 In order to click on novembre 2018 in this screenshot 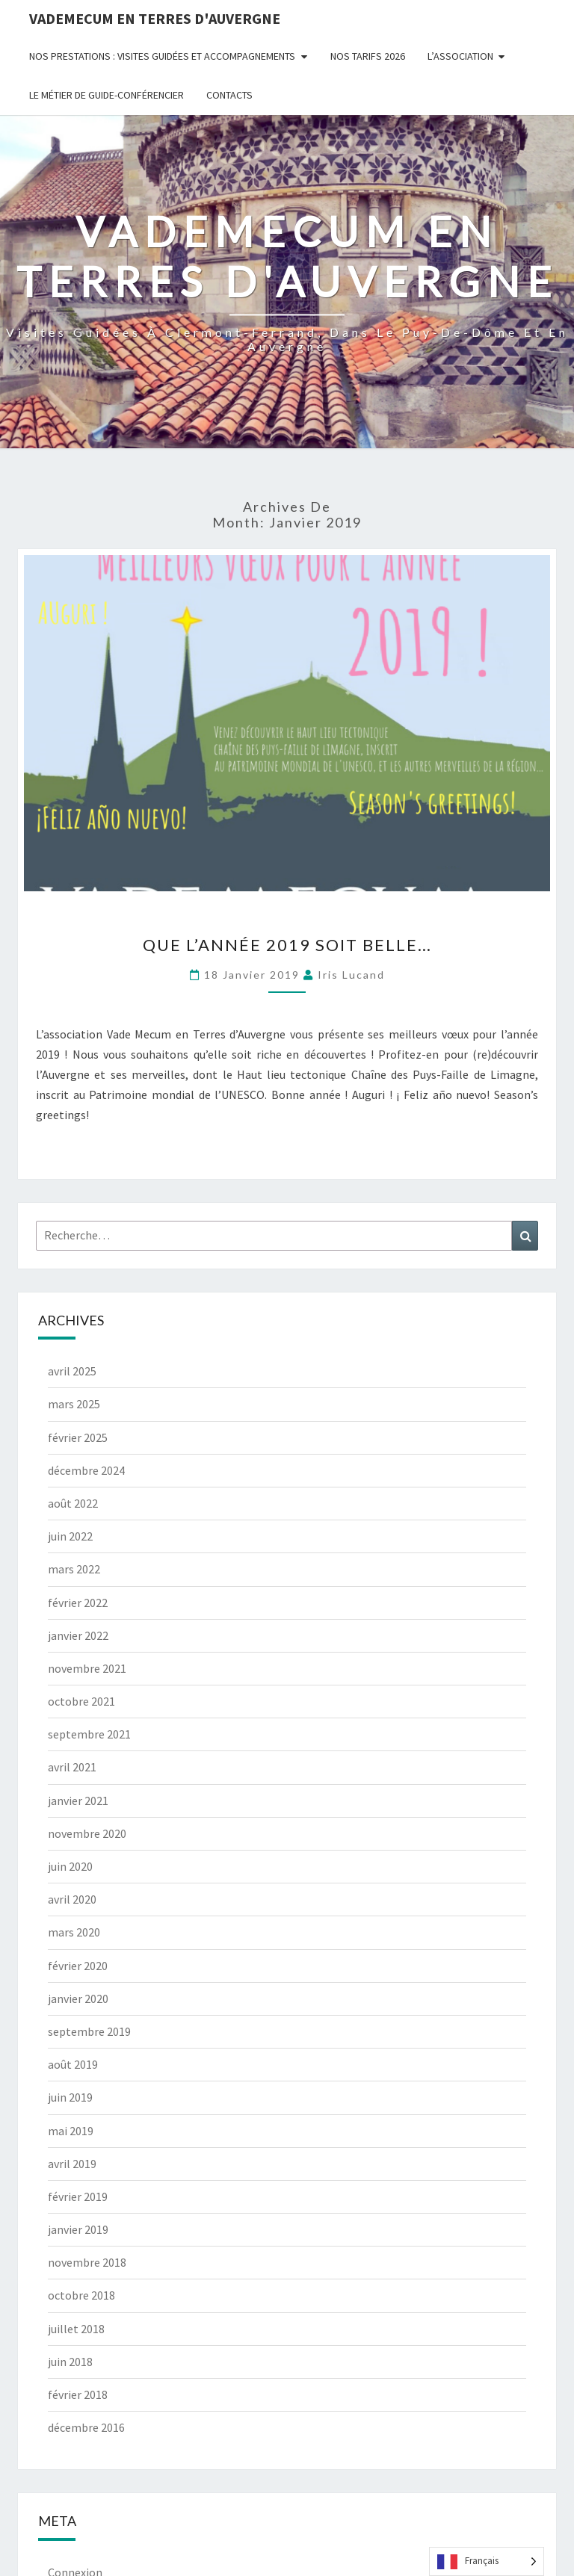, I will do `click(87, 2262)`.